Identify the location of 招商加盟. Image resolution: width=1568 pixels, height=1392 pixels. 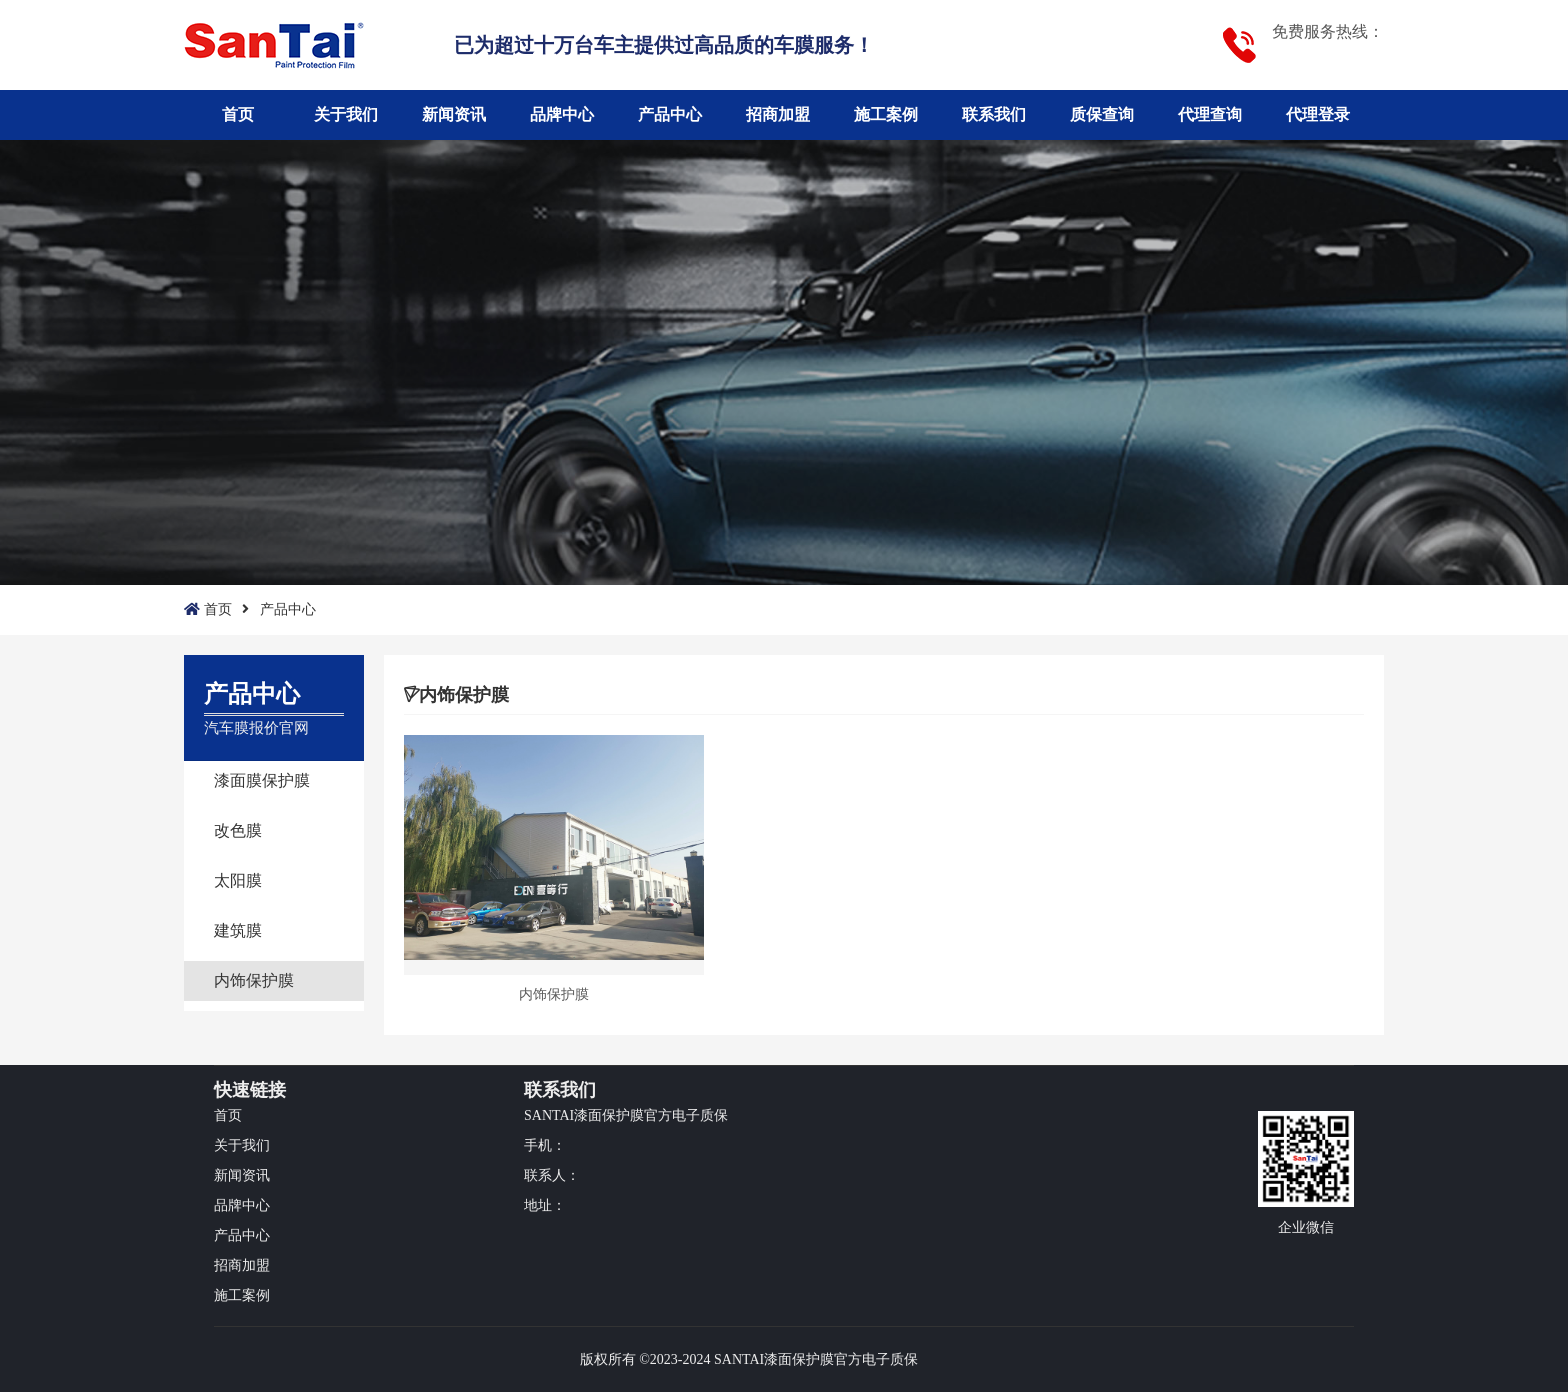
(778, 114).